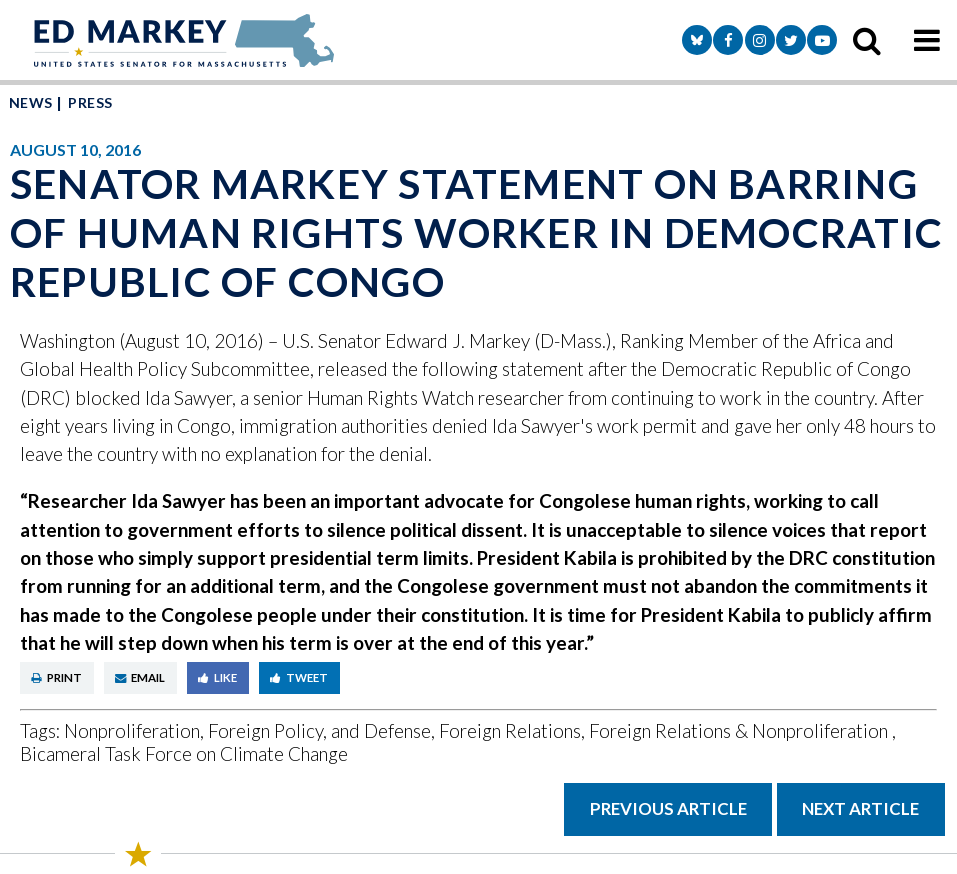 Image resolution: width=957 pixels, height=874 pixels. Describe the element at coordinates (668, 808) in the screenshot. I see `Previous Article` at that location.